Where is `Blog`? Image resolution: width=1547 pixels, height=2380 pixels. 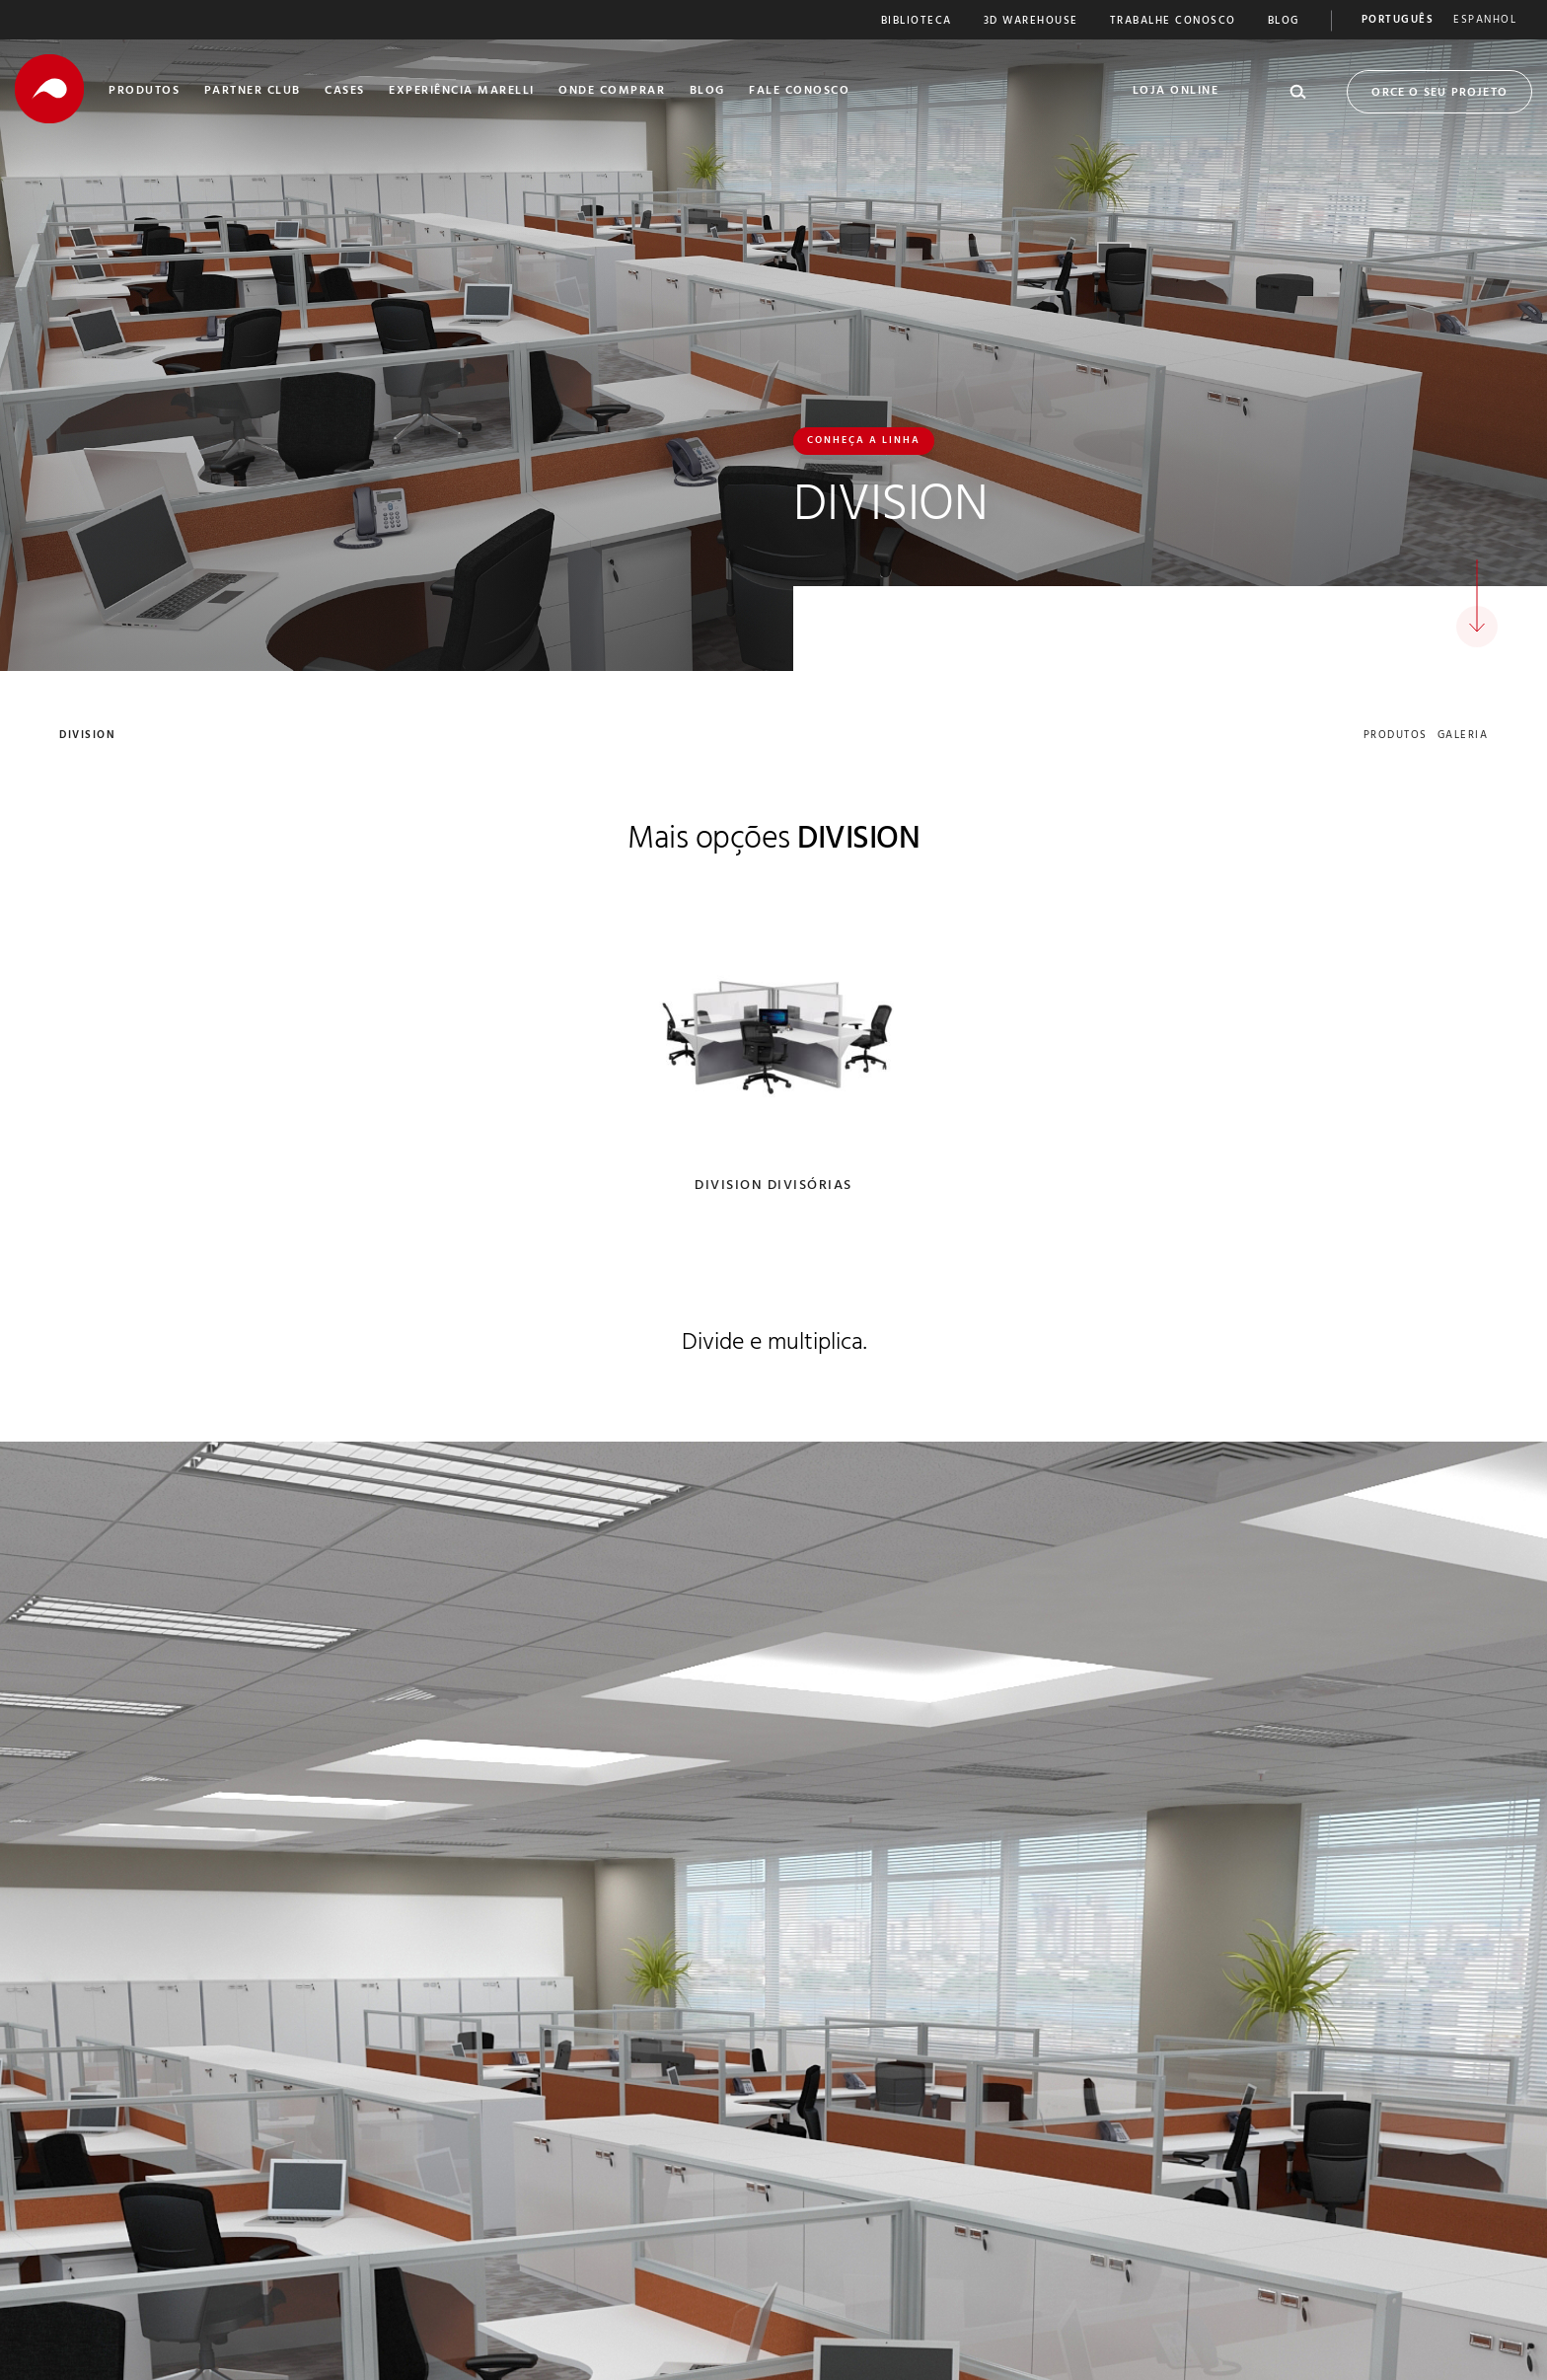
Blog is located at coordinates (1283, 22).